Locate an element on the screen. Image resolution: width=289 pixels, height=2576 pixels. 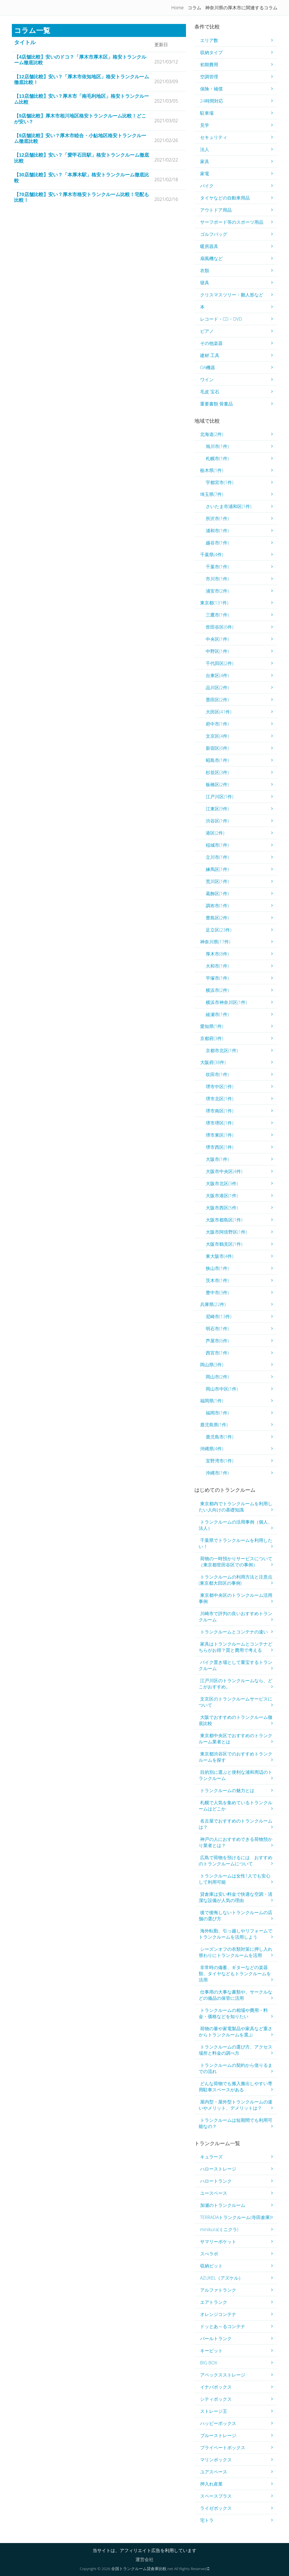
札幌市(1件) is located at coordinates (217, 458).